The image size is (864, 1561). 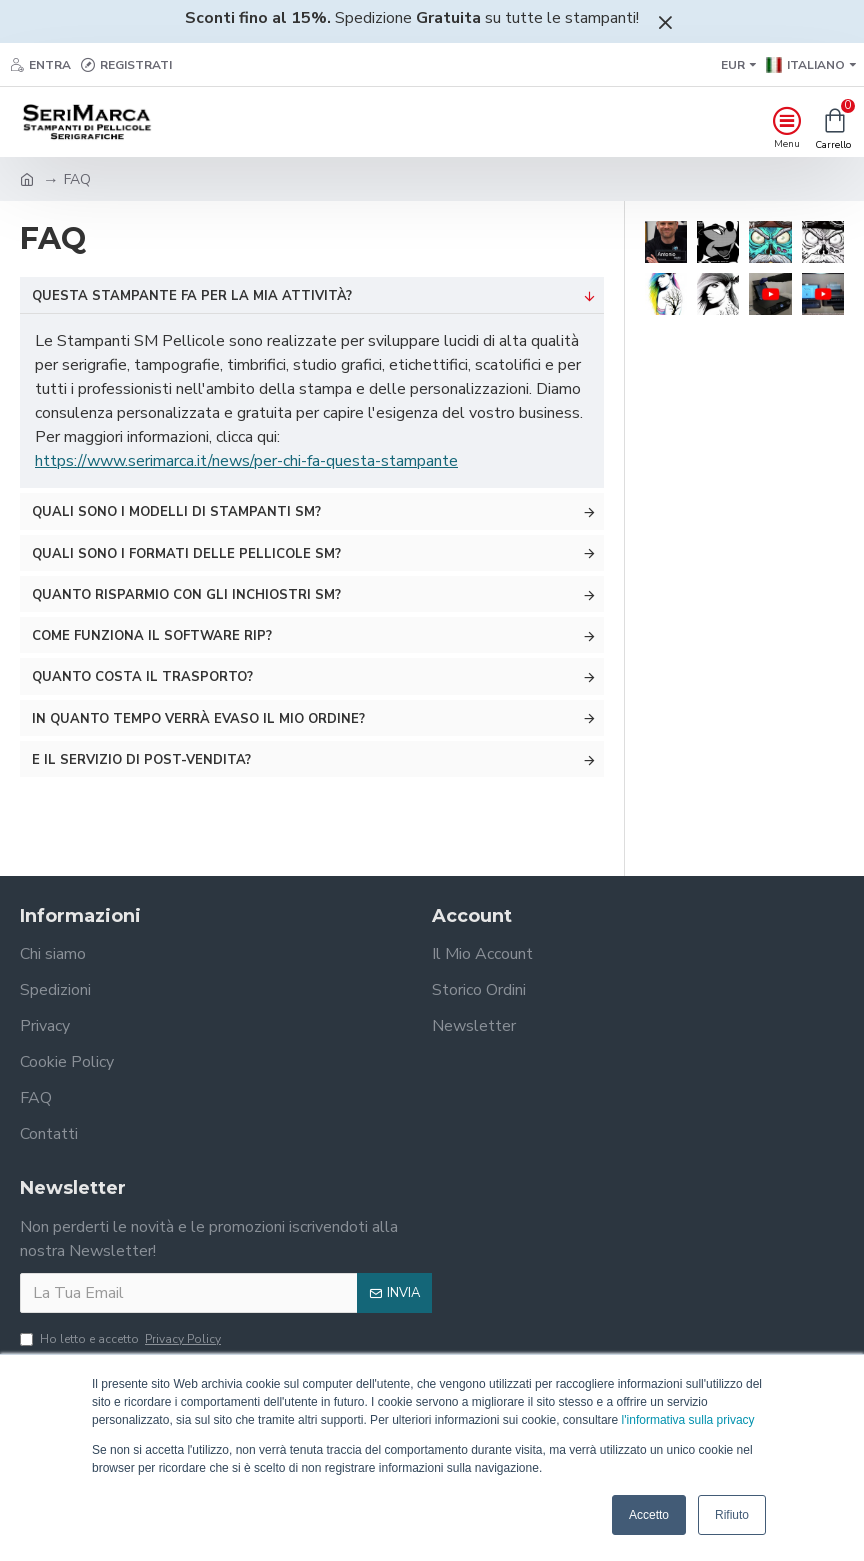 What do you see at coordinates (198, 719) in the screenshot?
I see `In quanto tempo verrà evaso il mio ordine?` at bounding box center [198, 719].